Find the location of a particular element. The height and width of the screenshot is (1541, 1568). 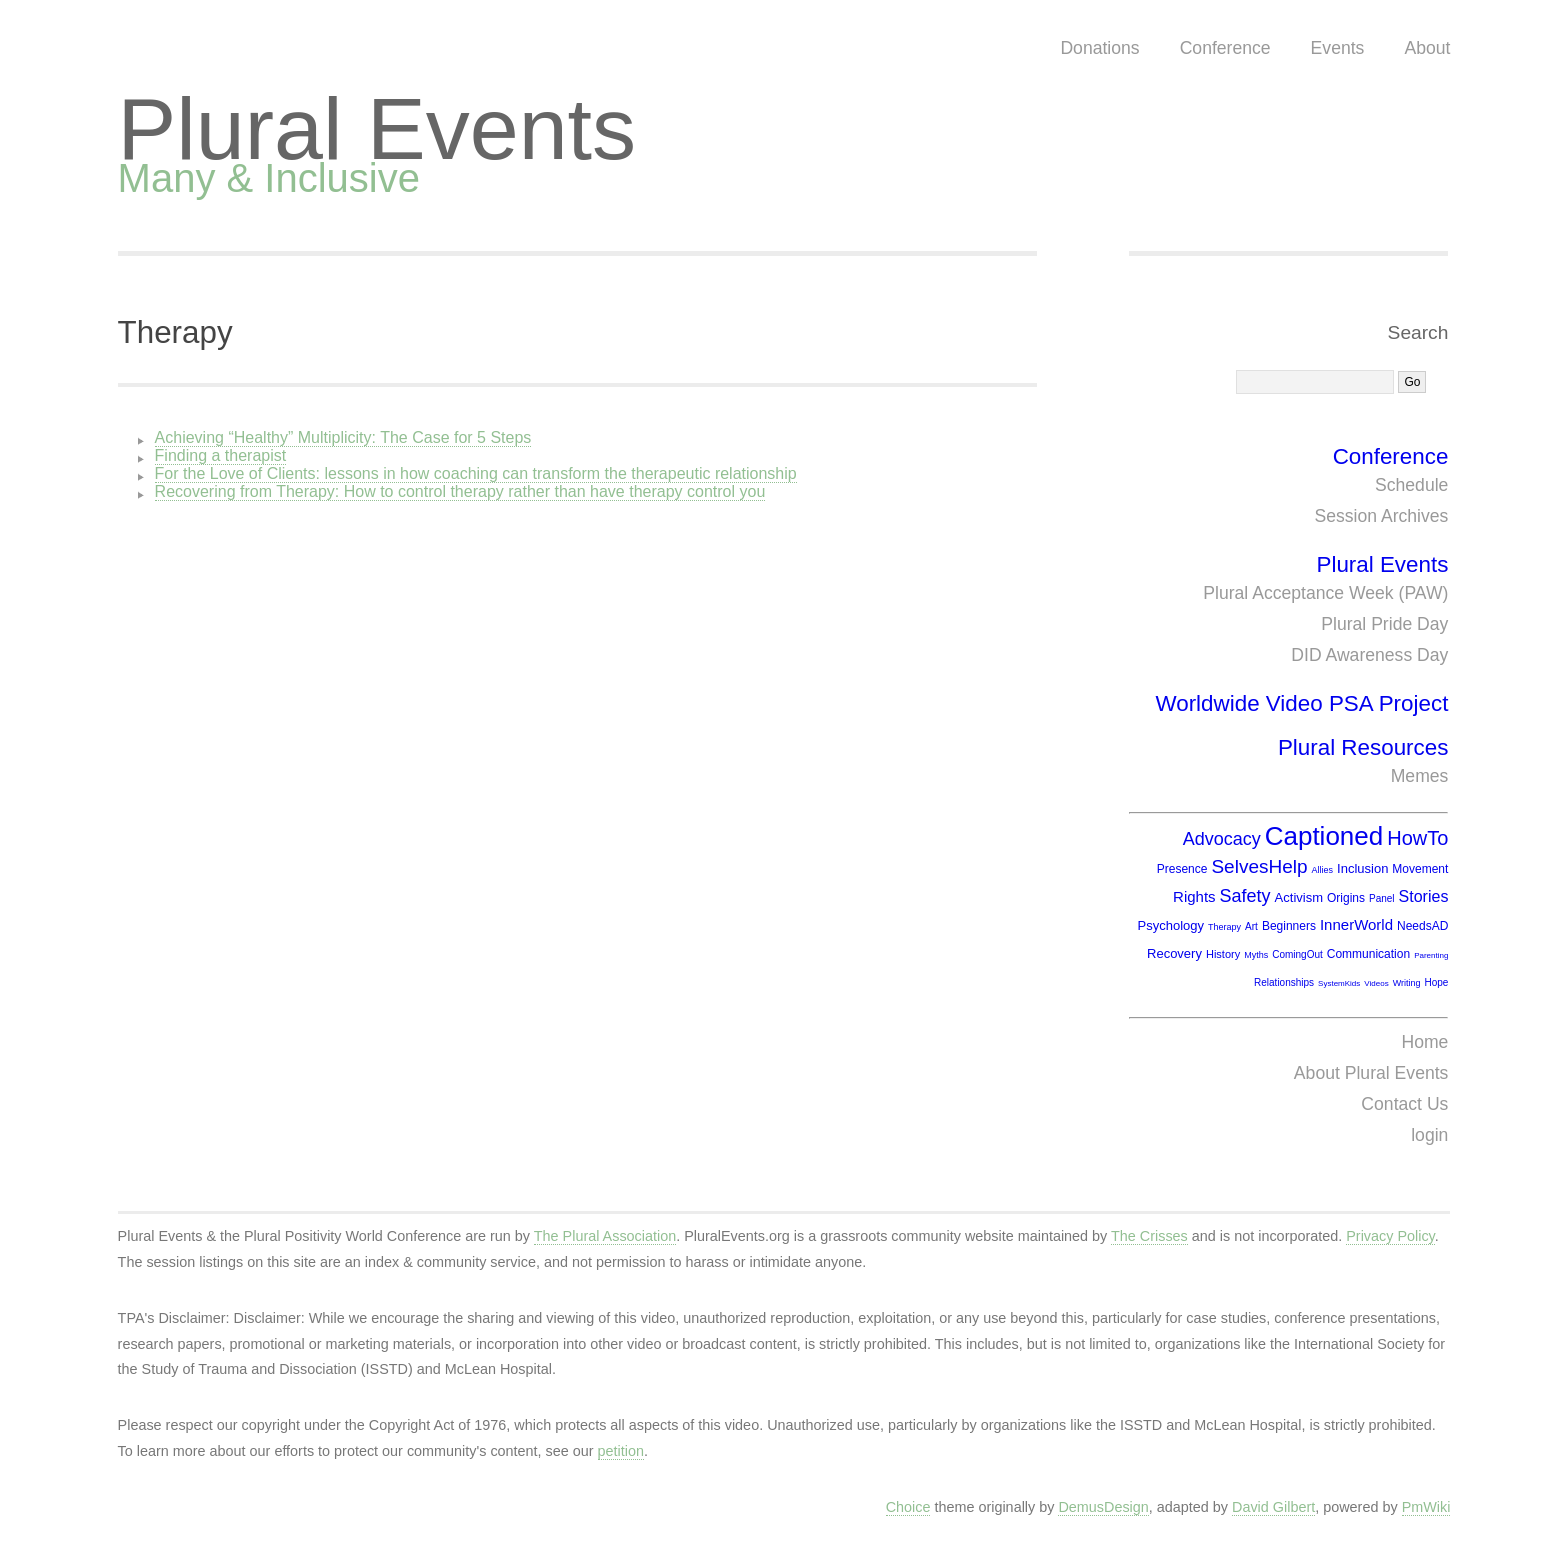

DemusDesign is located at coordinates (1103, 1507).